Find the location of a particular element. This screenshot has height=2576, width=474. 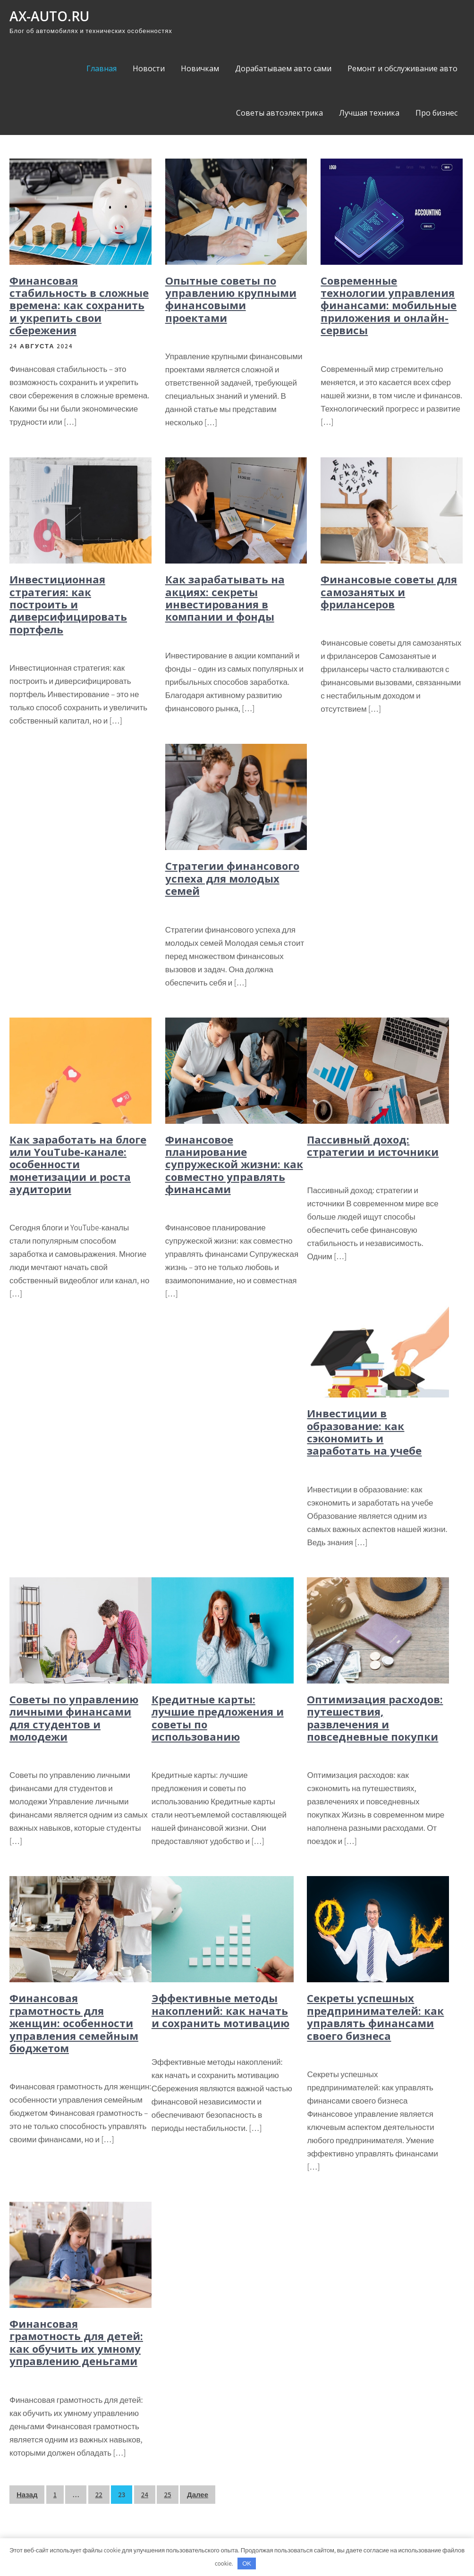

Новичкам is located at coordinates (200, 68).